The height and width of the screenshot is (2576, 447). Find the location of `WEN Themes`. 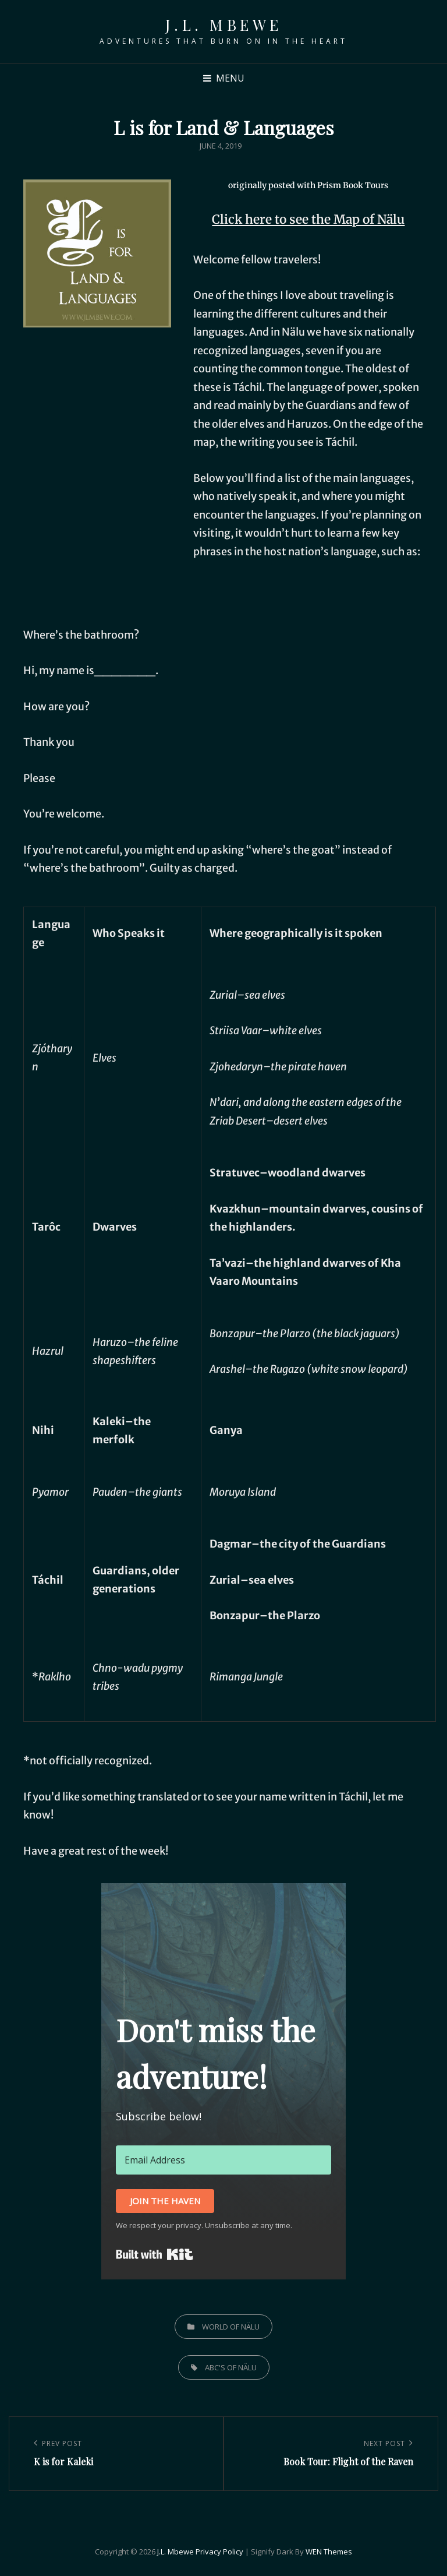

WEN Themes is located at coordinates (329, 2551).